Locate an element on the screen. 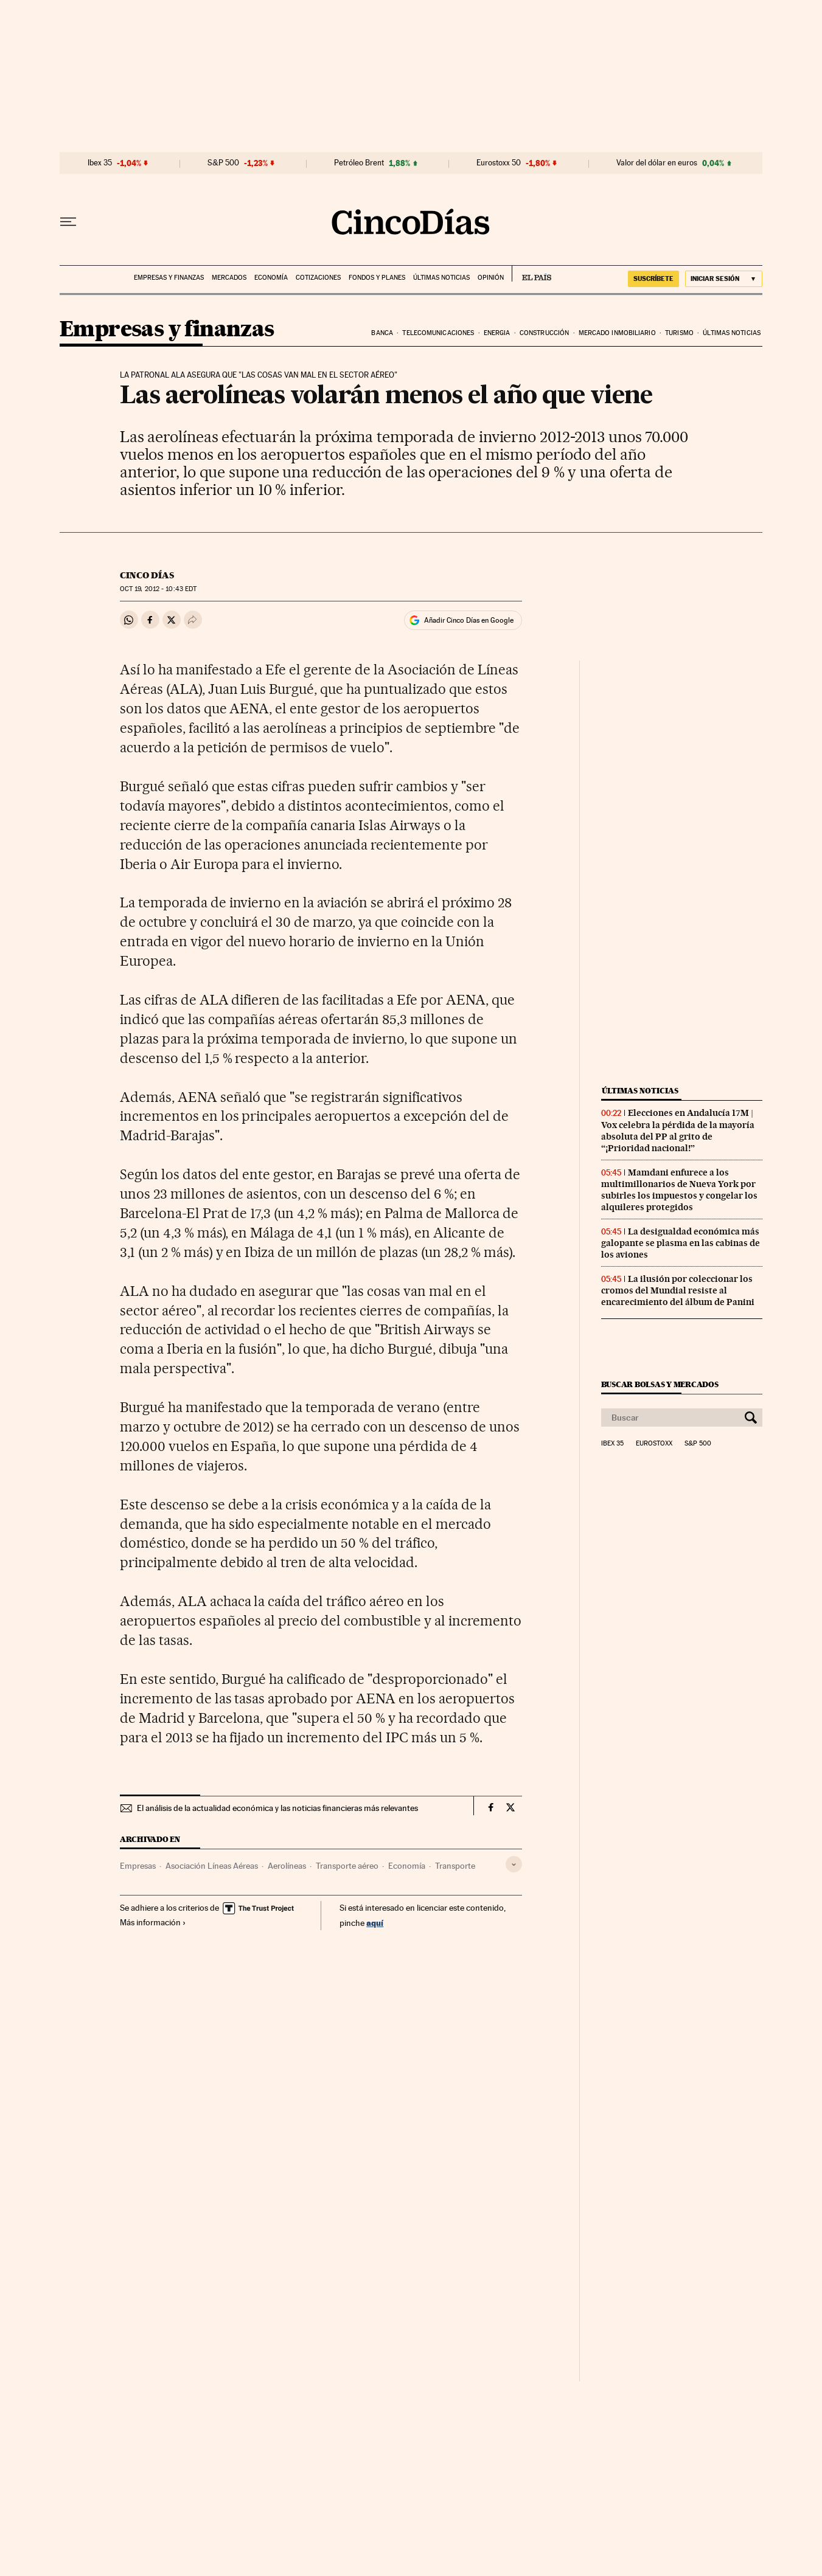 This screenshot has height=2576, width=822. Más información is located at coordinates (153, 1922).